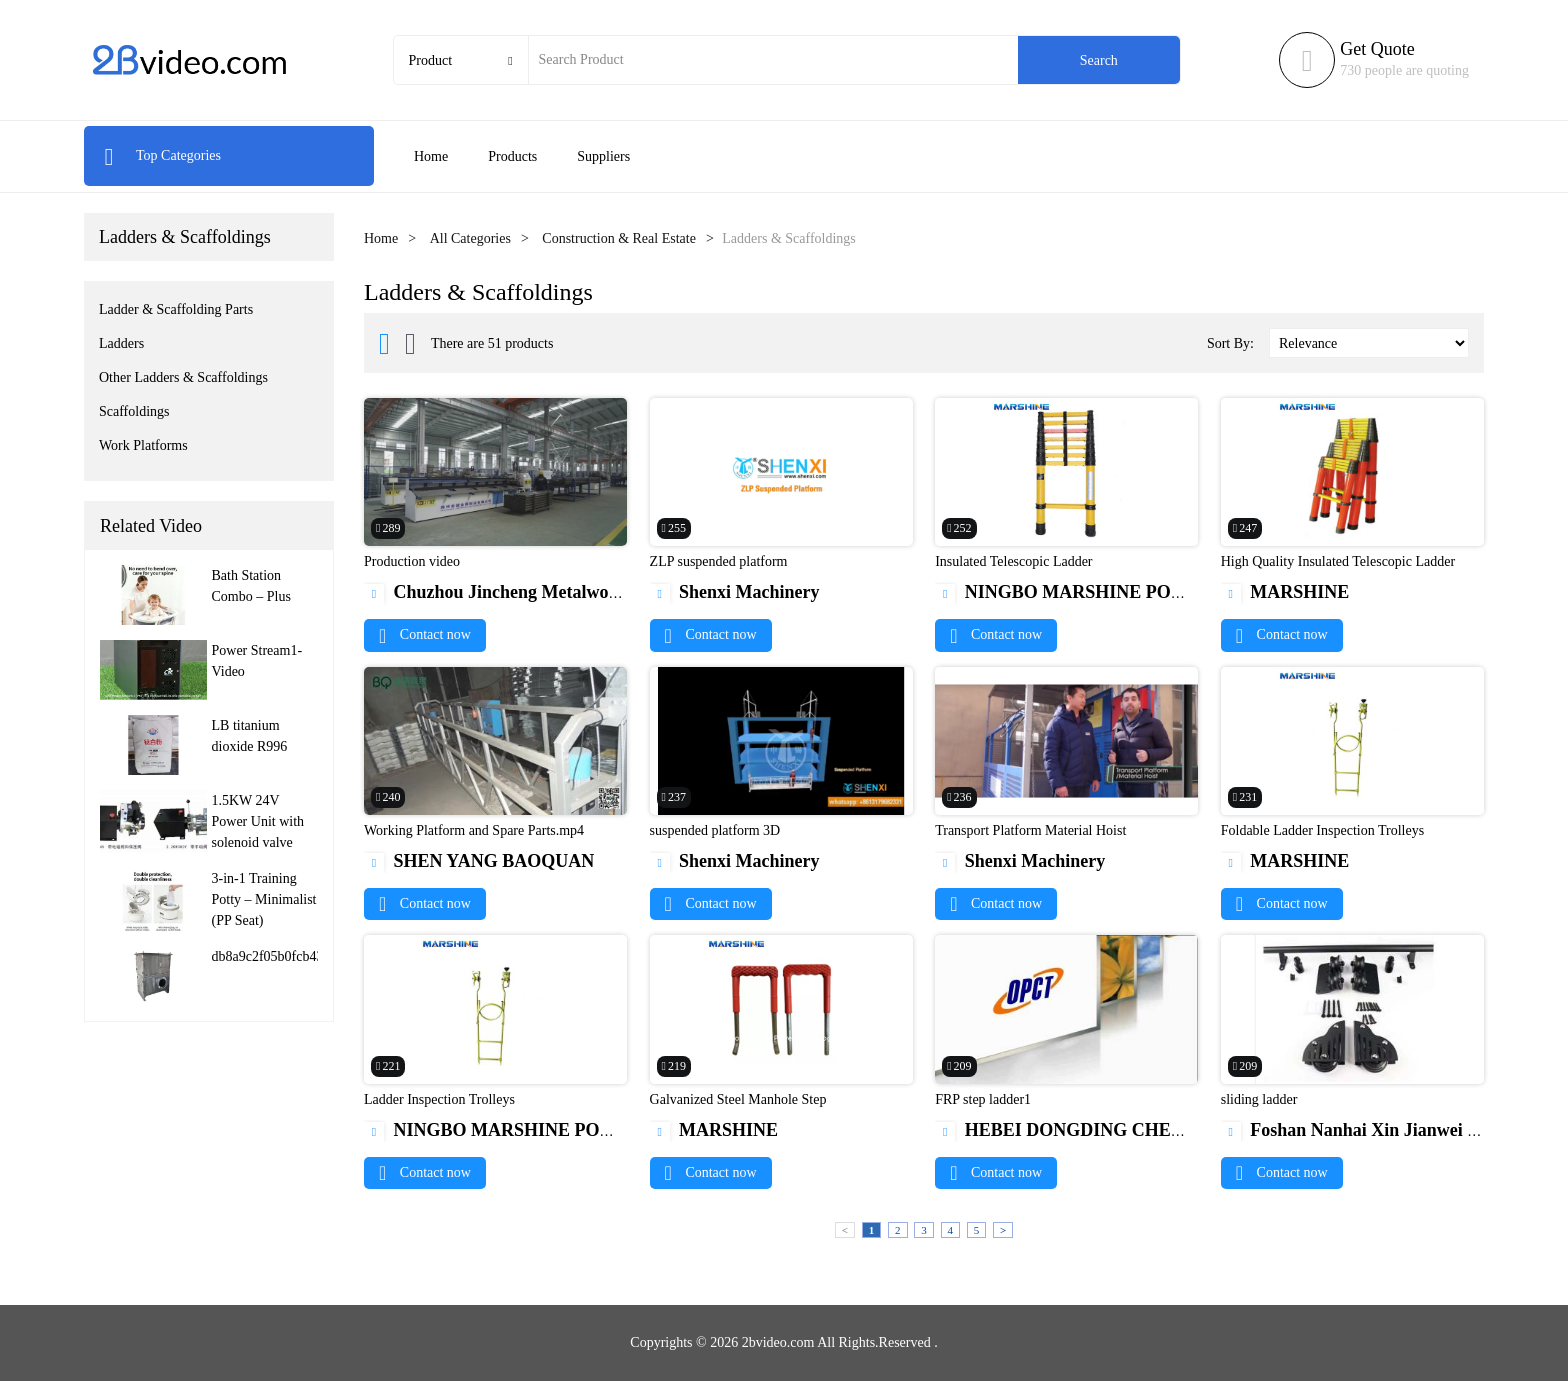 The image size is (1568, 1381). What do you see at coordinates (983, 1099) in the screenshot?
I see `FRP step ladder1` at bounding box center [983, 1099].